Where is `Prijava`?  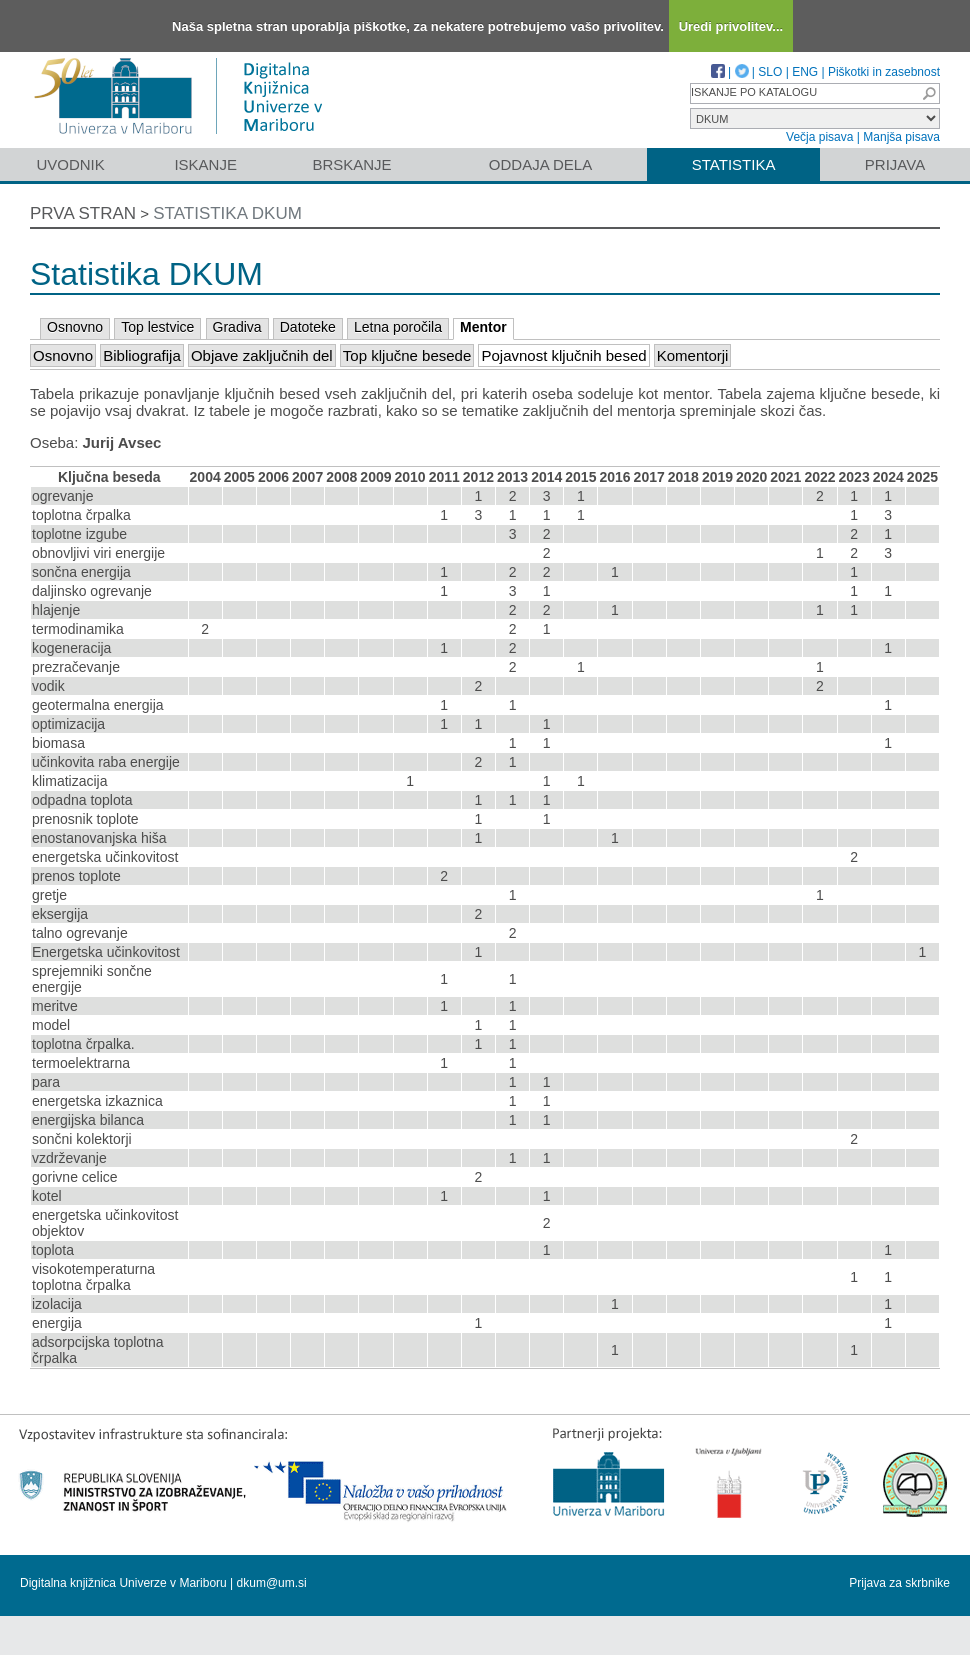 Prijava is located at coordinates (895, 164).